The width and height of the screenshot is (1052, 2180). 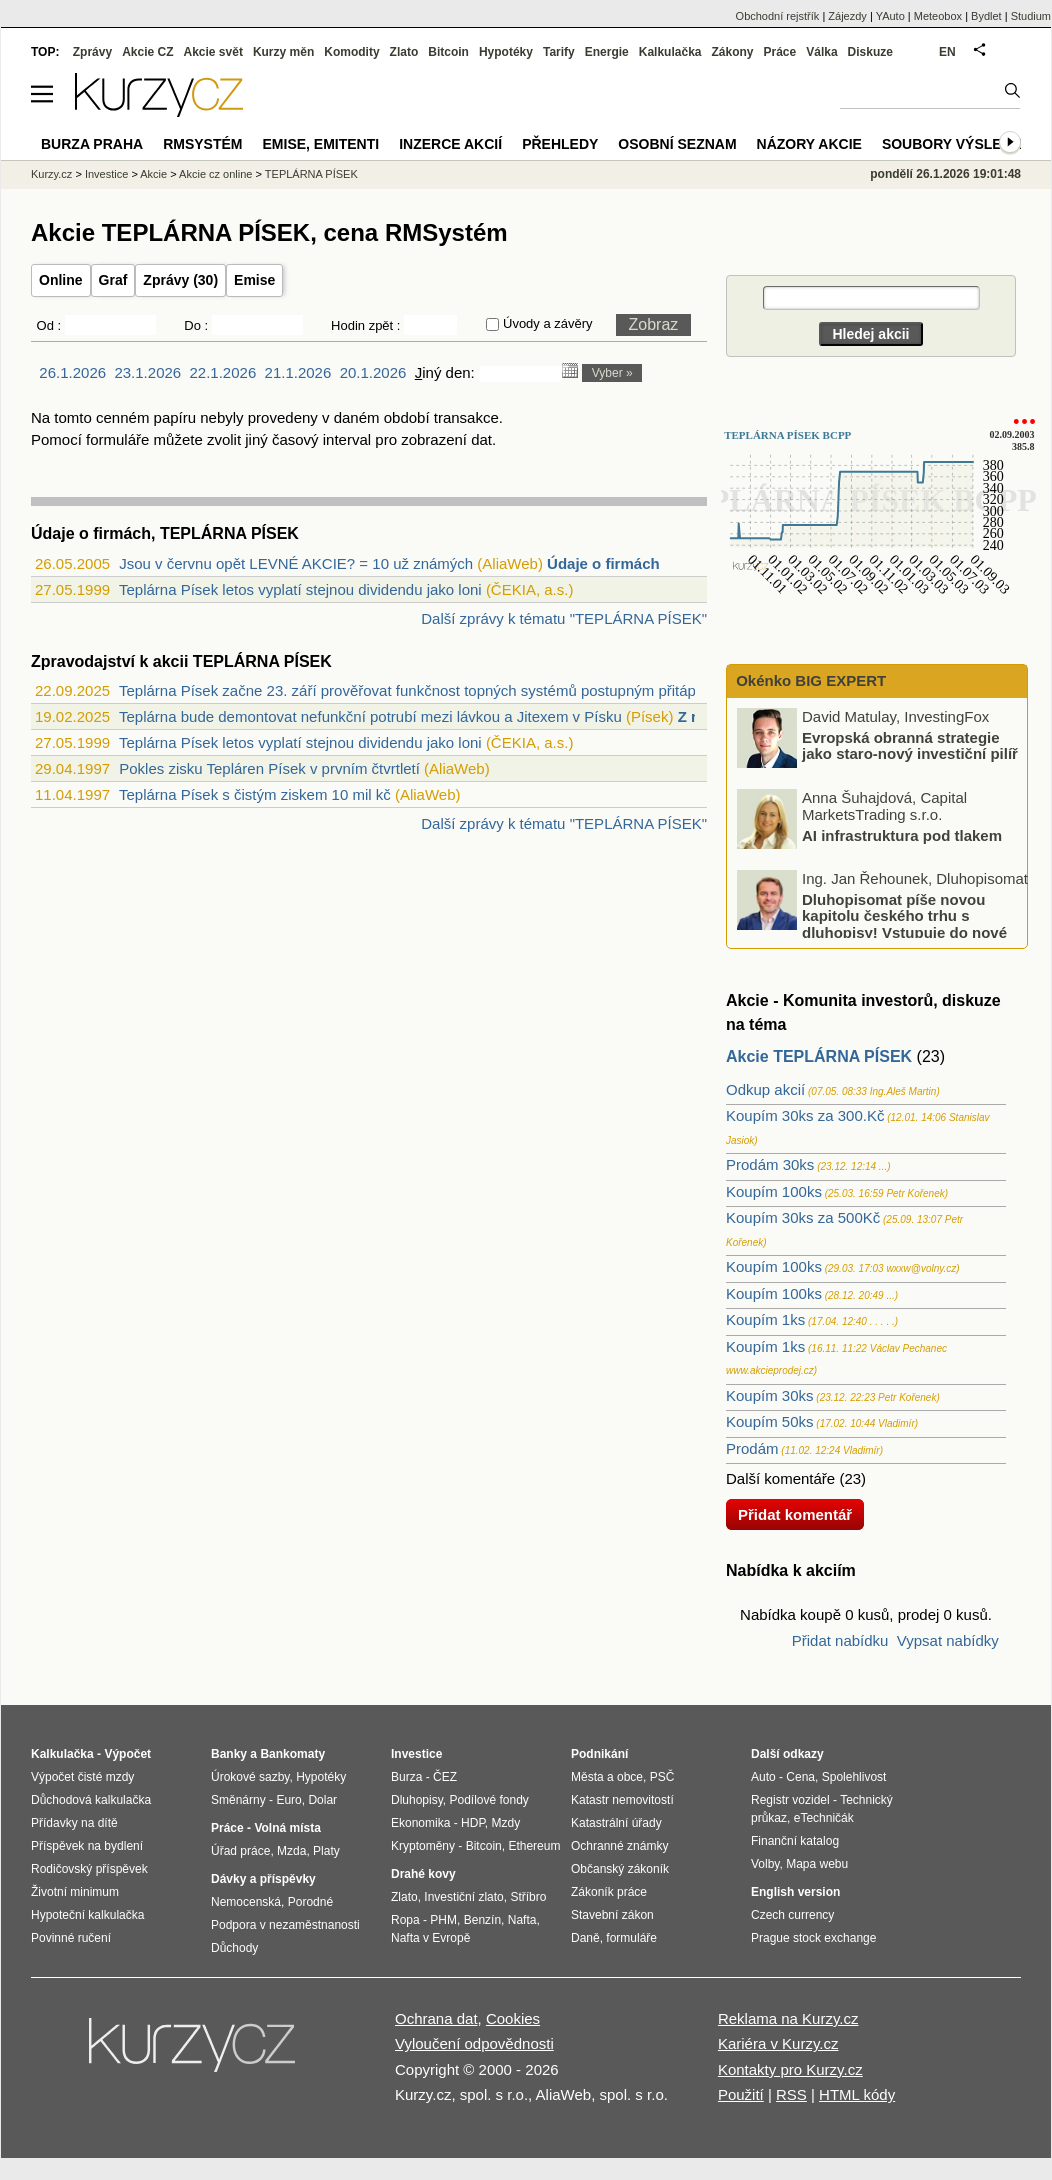 I want to click on Kurzy měn, so click(x=283, y=52).